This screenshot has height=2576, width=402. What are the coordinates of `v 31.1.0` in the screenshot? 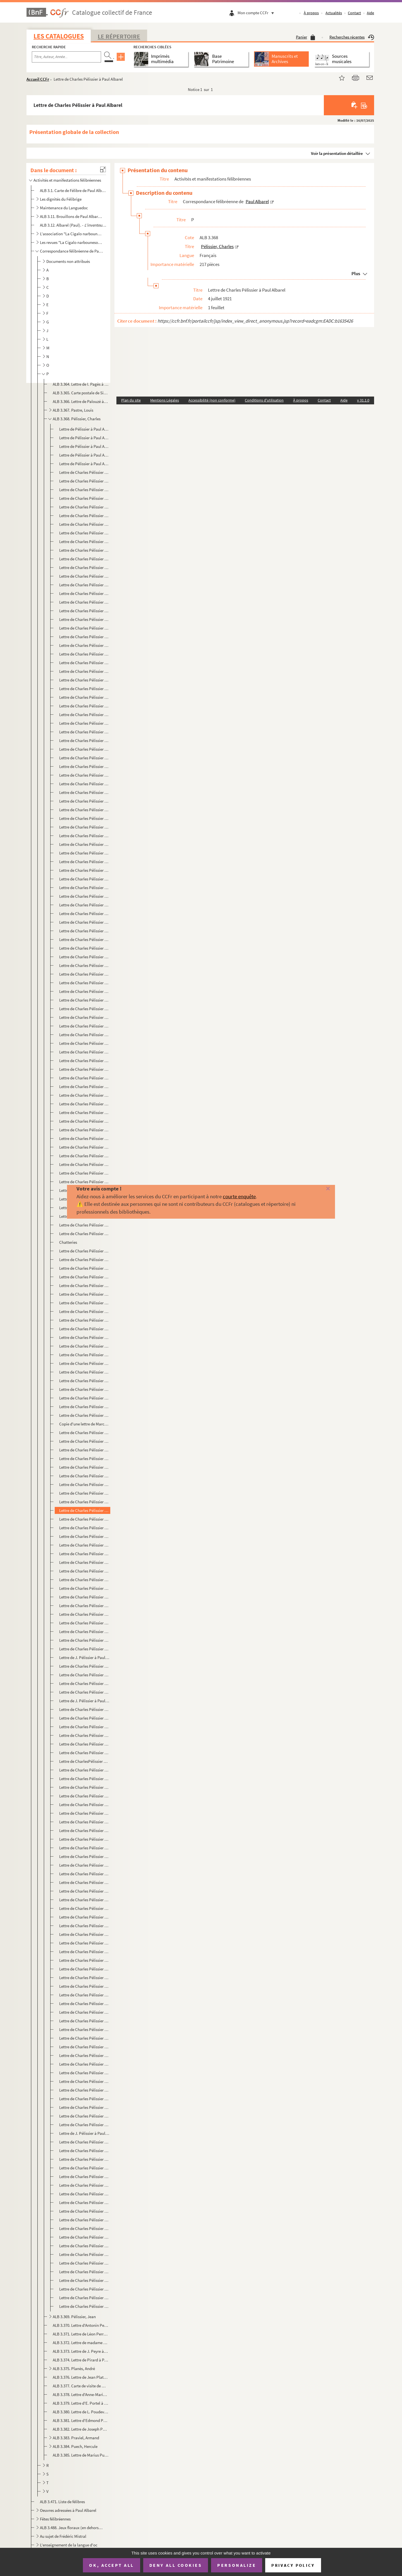 It's located at (363, 400).